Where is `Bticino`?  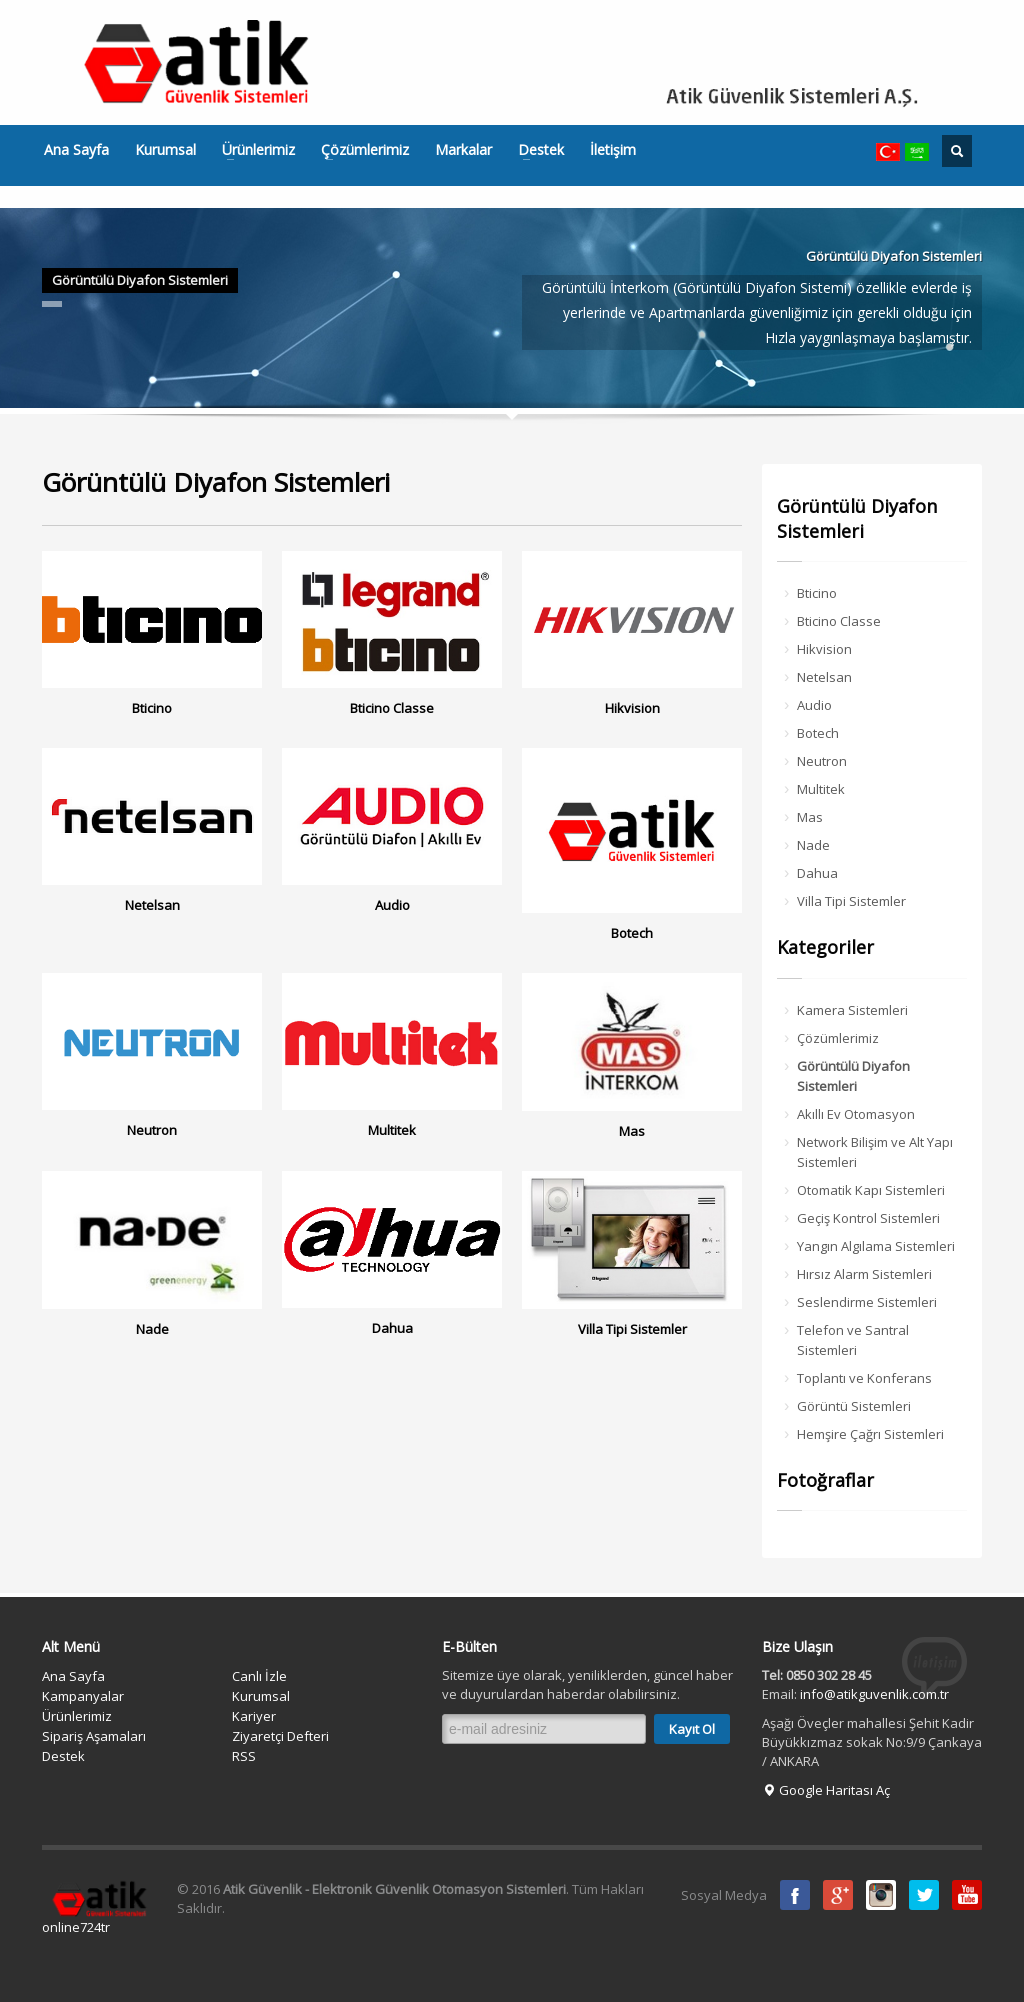
Bticino is located at coordinates (817, 593).